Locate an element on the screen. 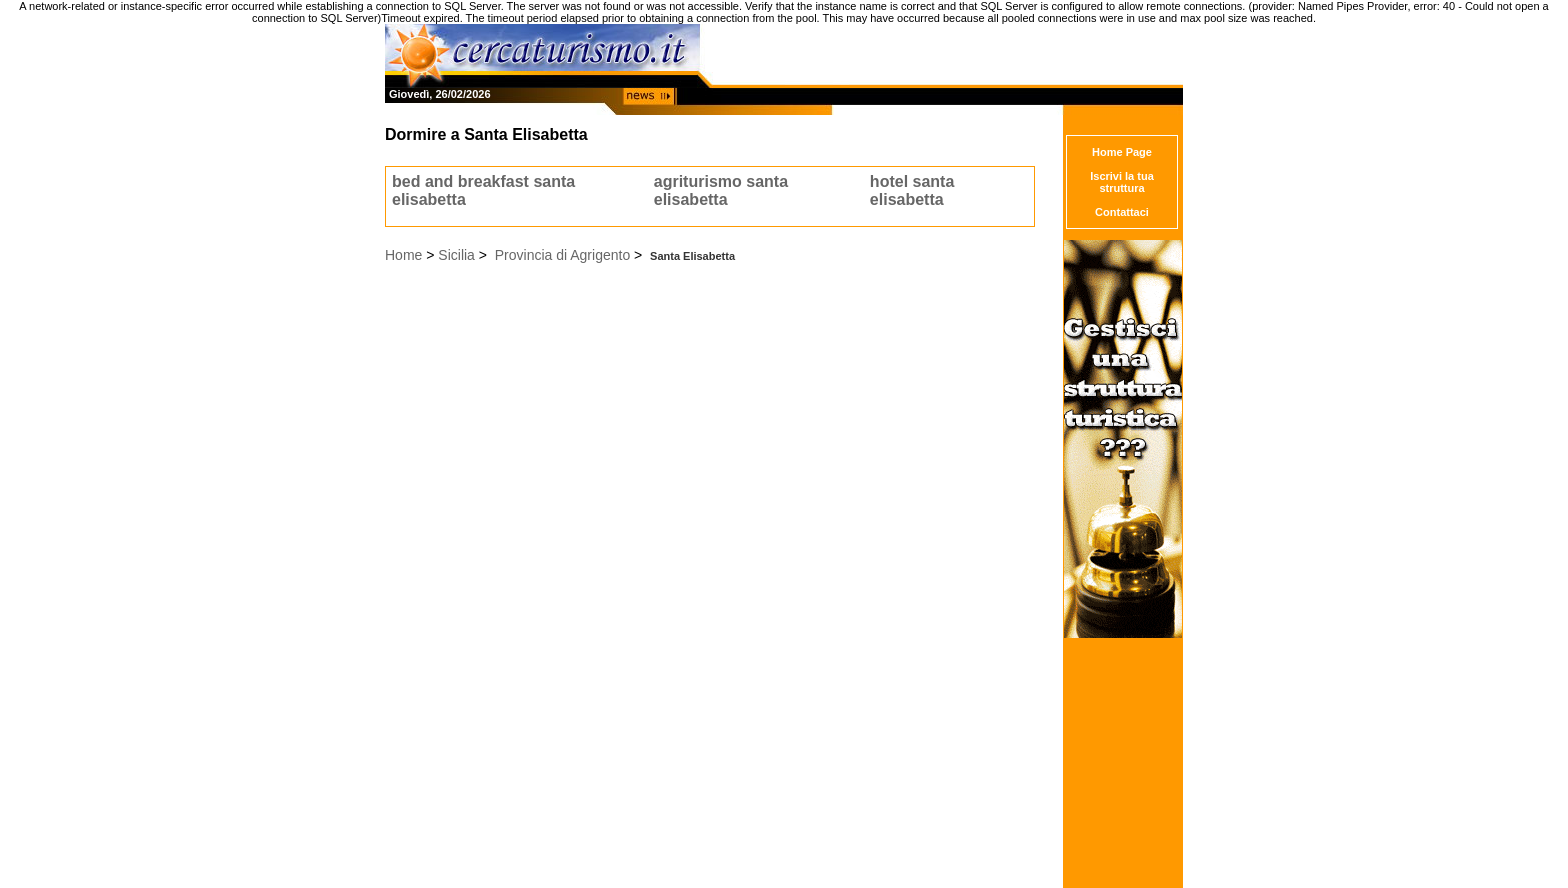 The image size is (1568, 888). Contattaci is located at coordinates (1122, 212).